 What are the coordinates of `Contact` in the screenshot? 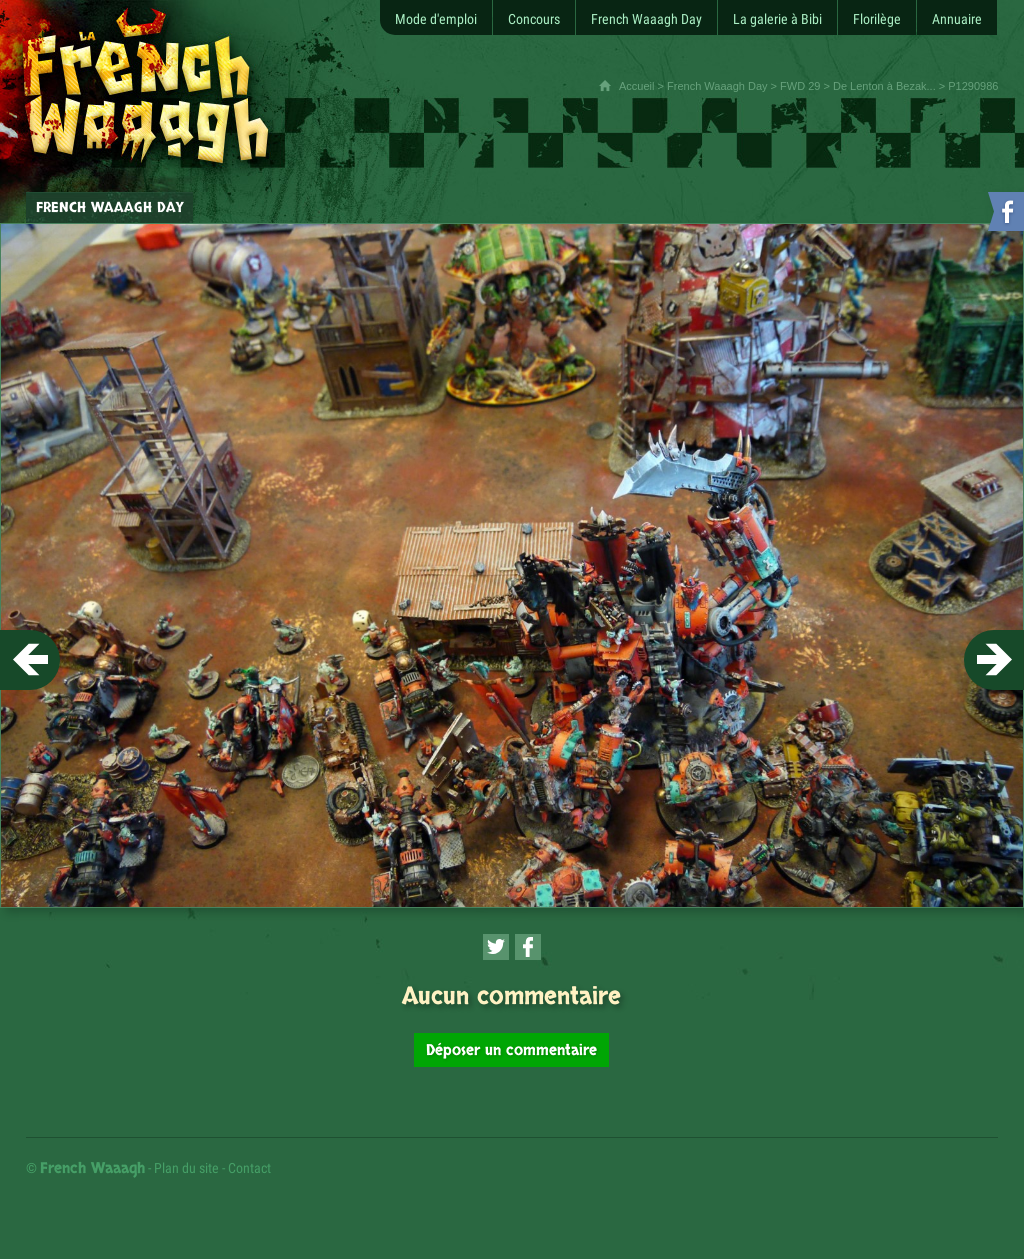 It's located at (249, 1168).